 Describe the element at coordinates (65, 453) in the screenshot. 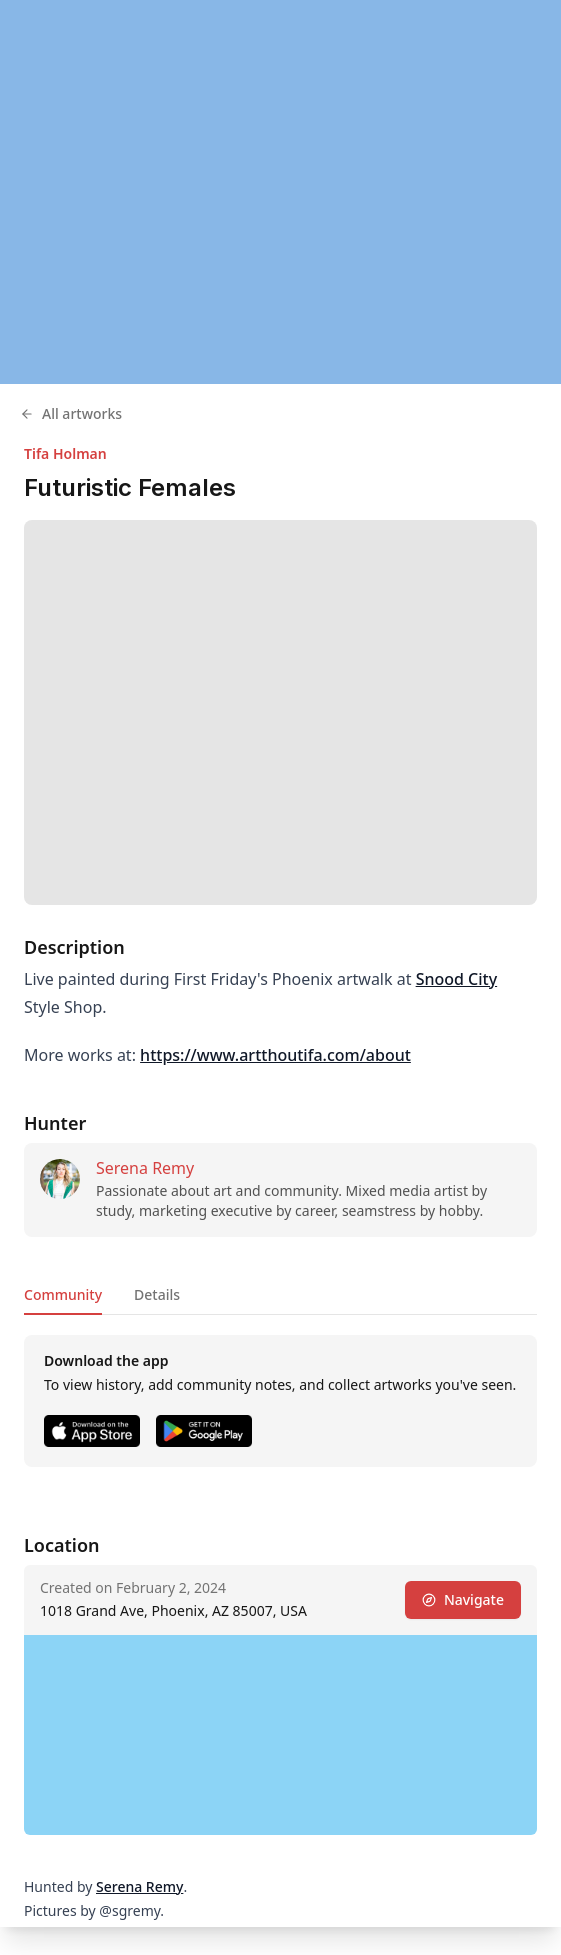

I see `Tifa Holman` at that location.